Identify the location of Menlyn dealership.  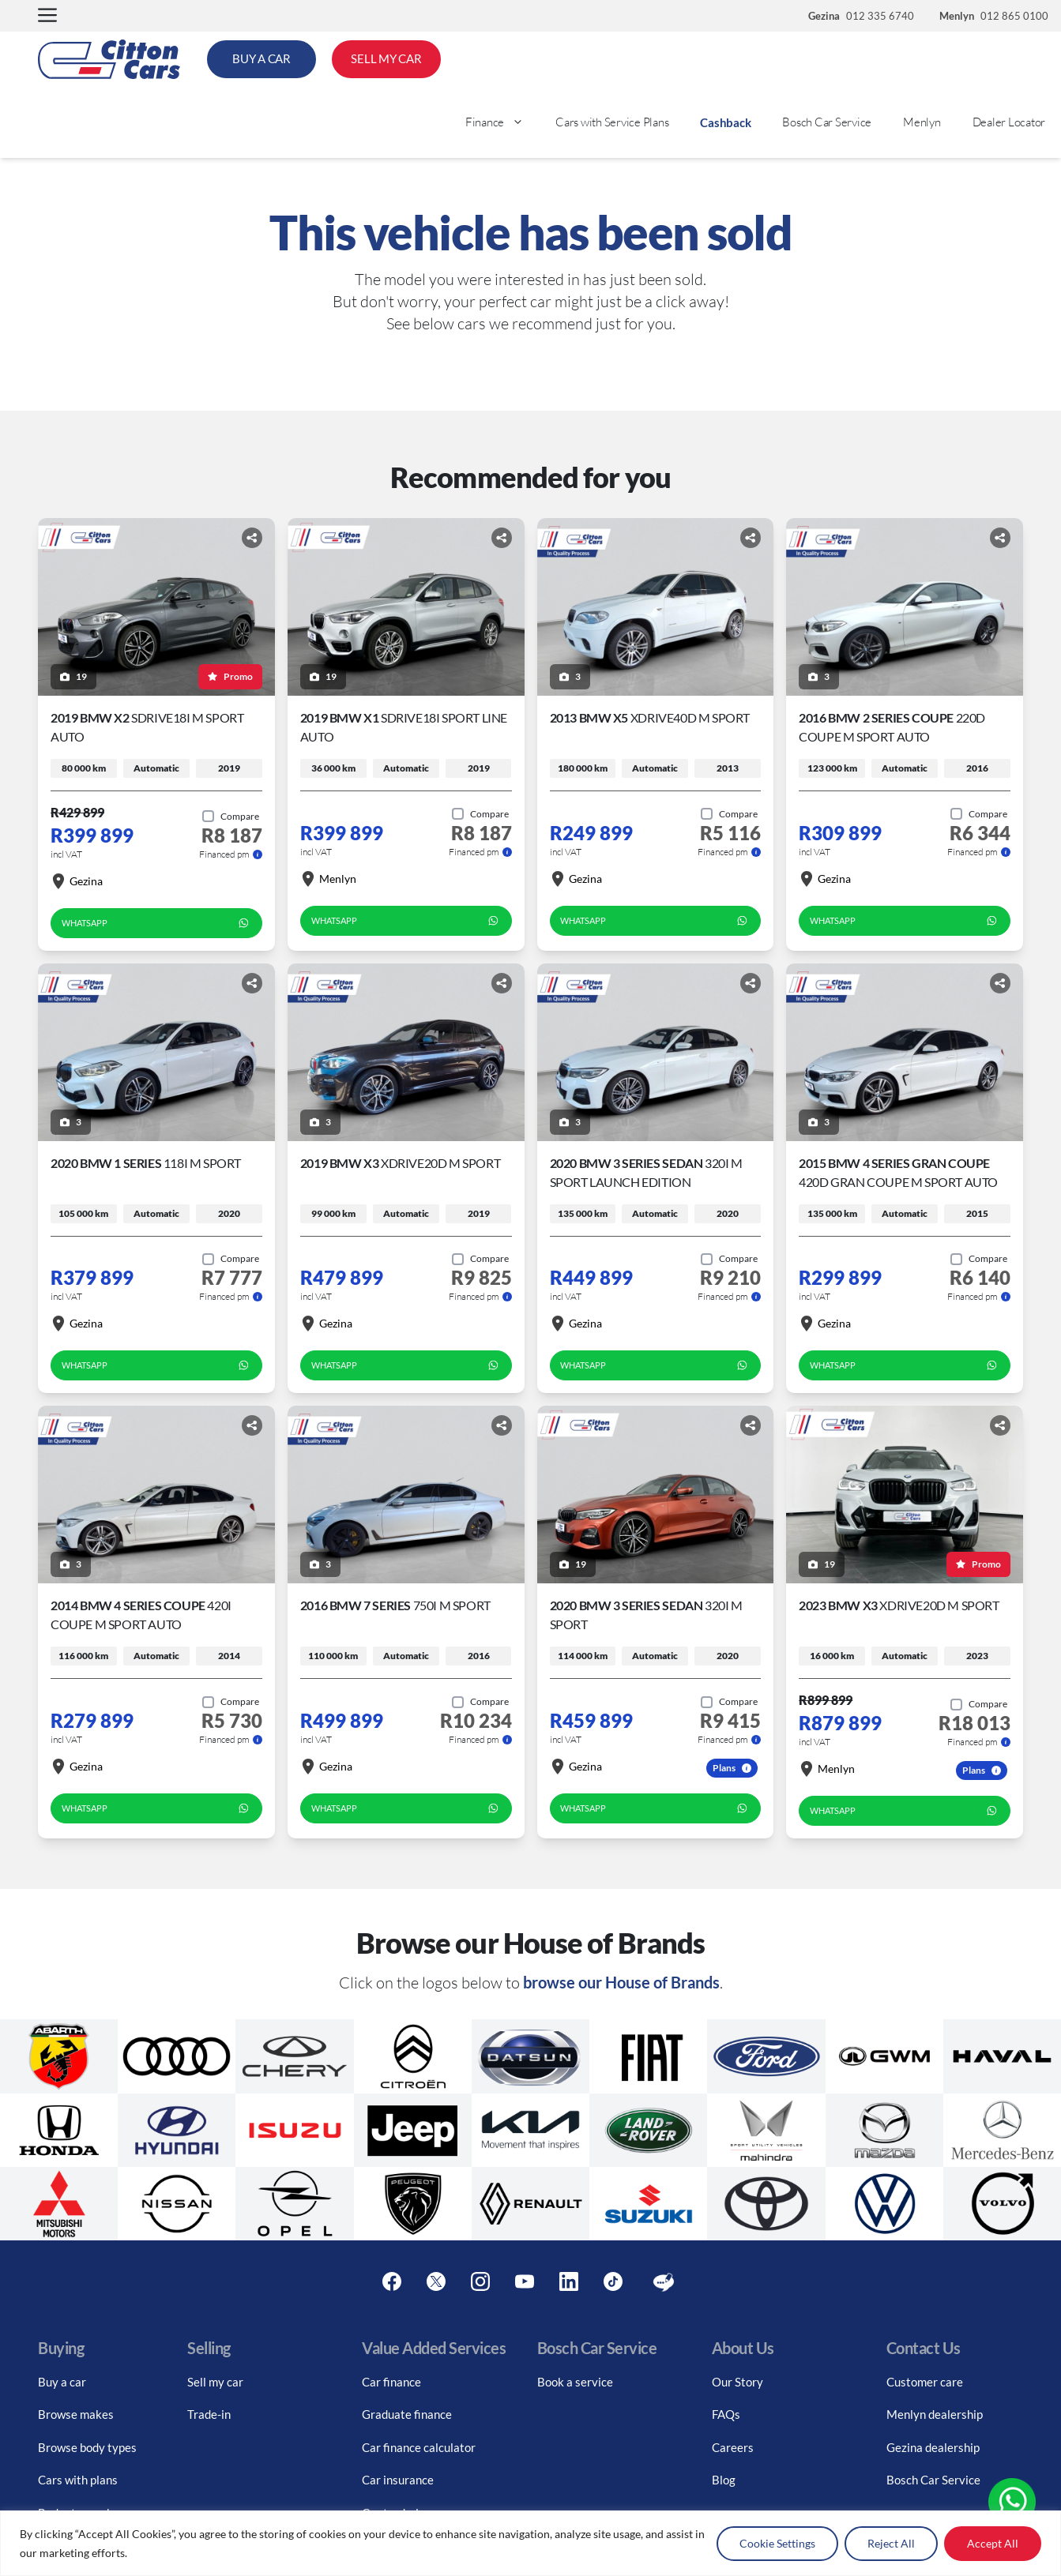
(934, 2414).